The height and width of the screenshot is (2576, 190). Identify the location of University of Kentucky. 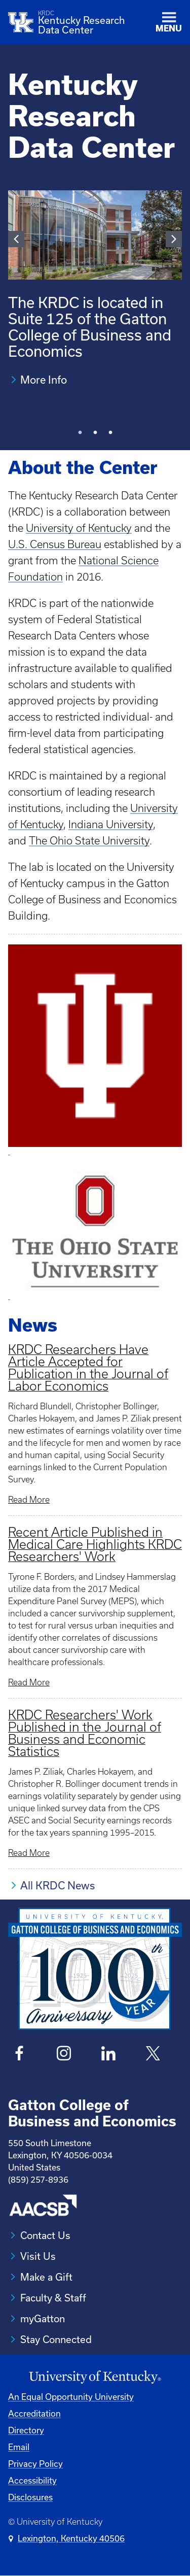
(79, 528).